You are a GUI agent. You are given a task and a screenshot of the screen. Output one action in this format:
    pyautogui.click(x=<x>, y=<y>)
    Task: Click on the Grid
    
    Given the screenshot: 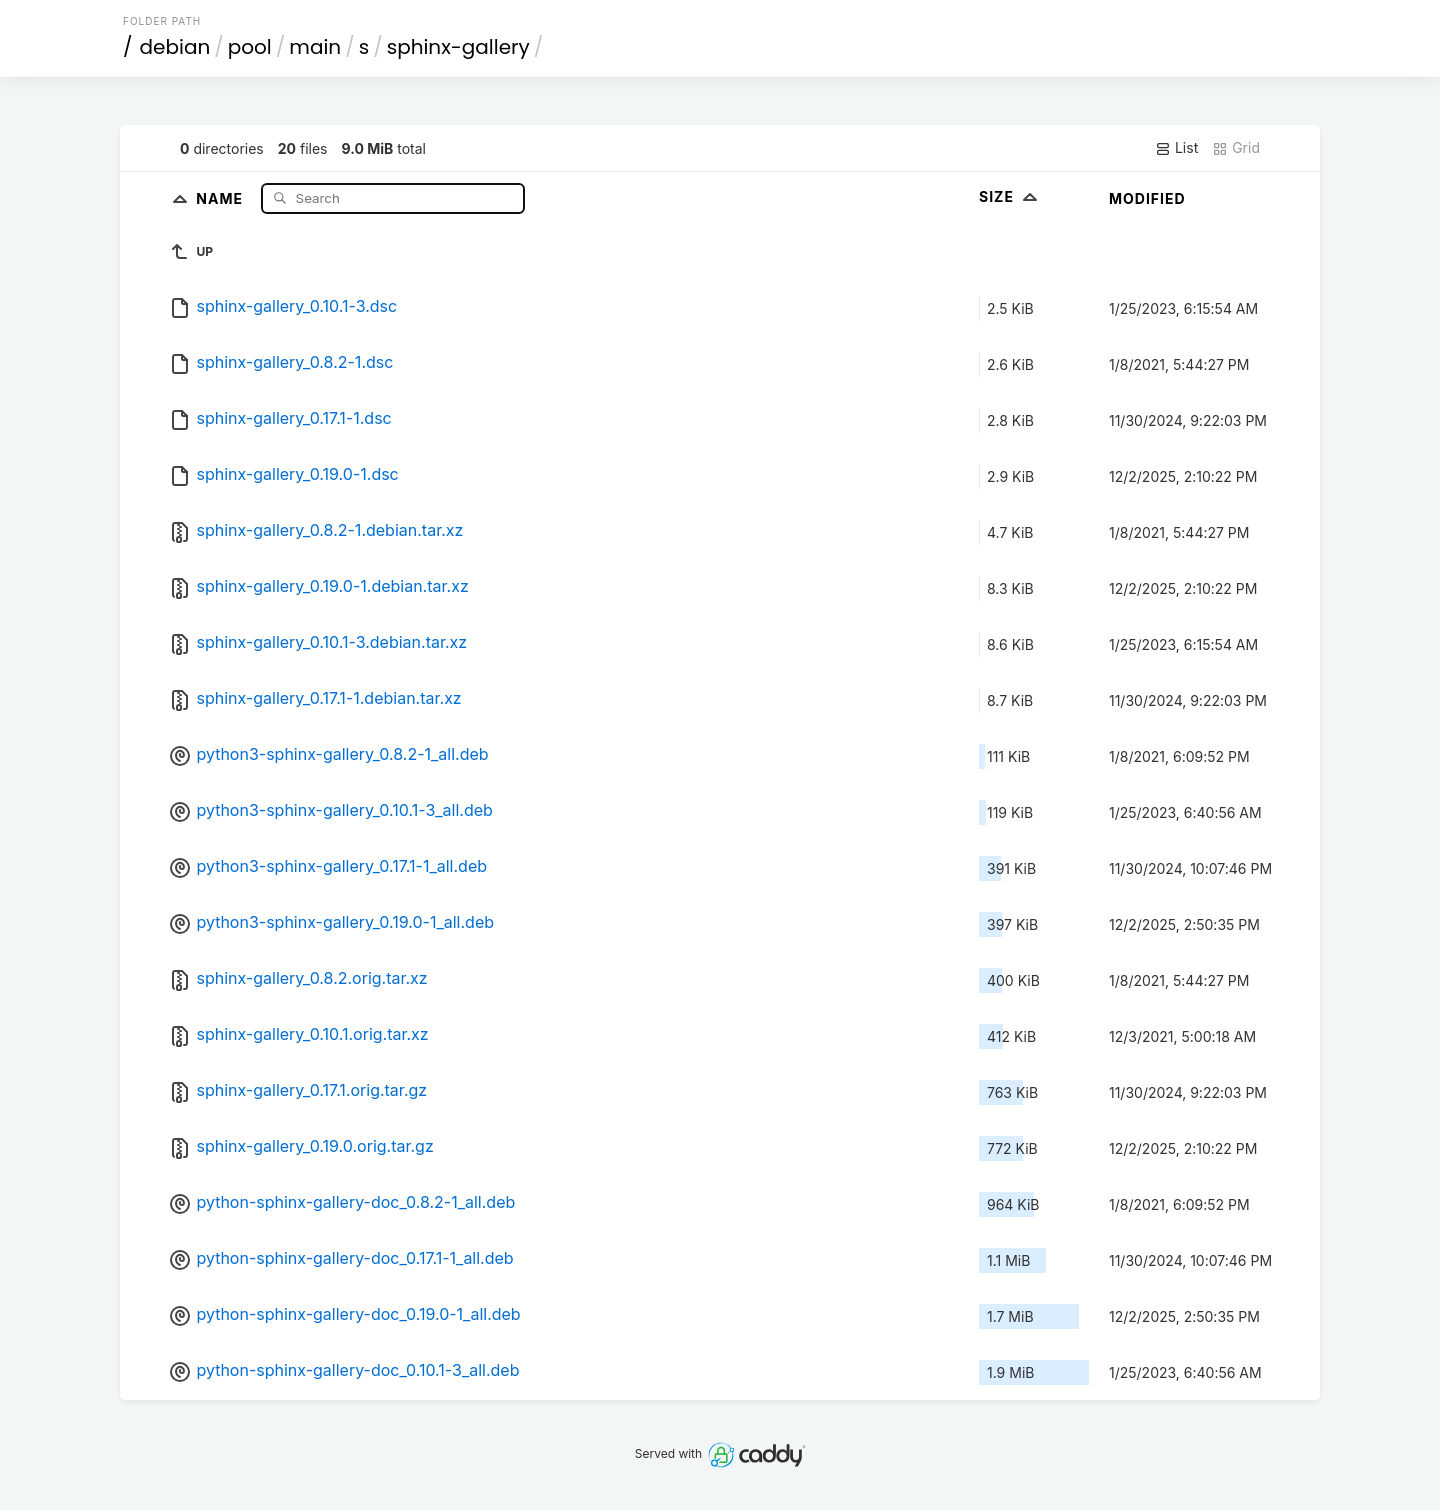 What is the action you would take?
    pyautogui.click(x=1236, y=148)
    